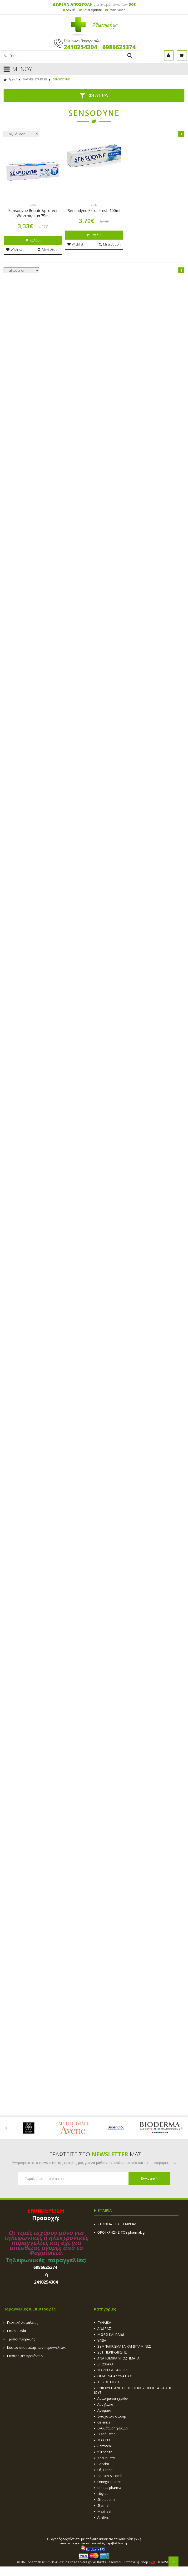 The width and height of the screenshot is (188, 2576). What do you see at coordinates (19, 2339) in the screenshot?
I see `Τρόποι πληρωμής` at bounding box center [19, 2339].